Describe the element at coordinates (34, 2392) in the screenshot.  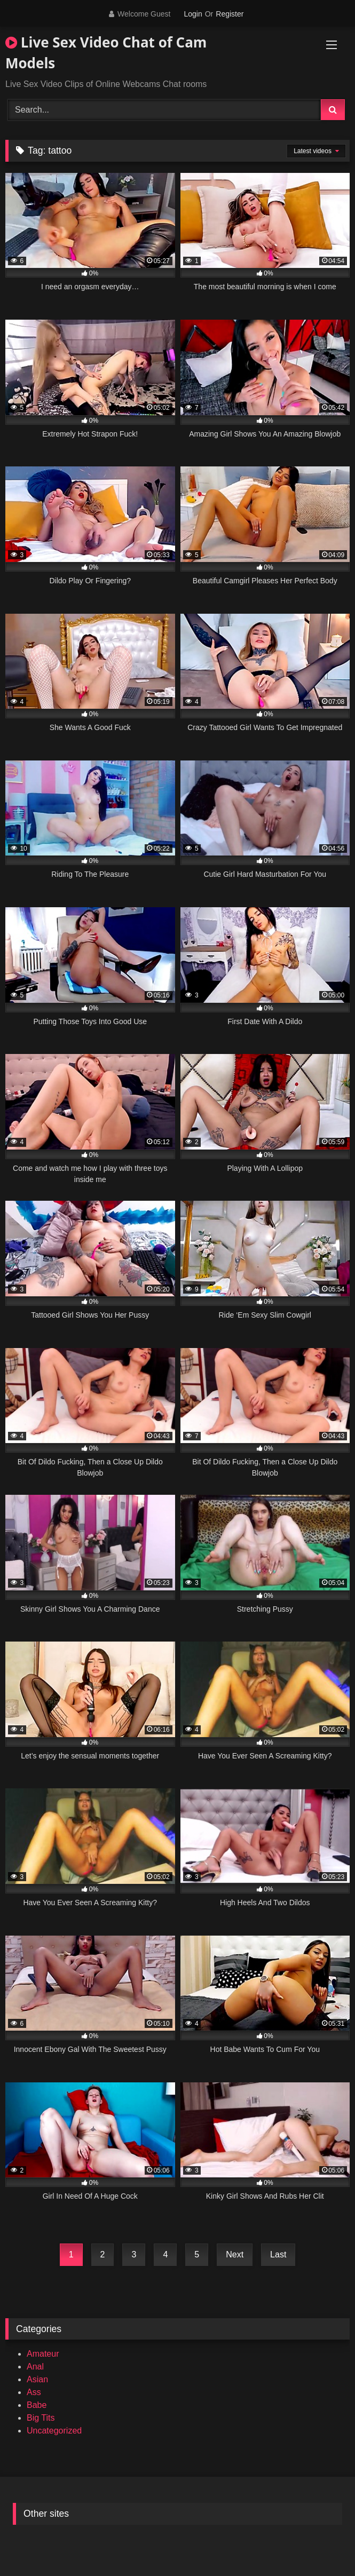
I see `Ass` at that location.